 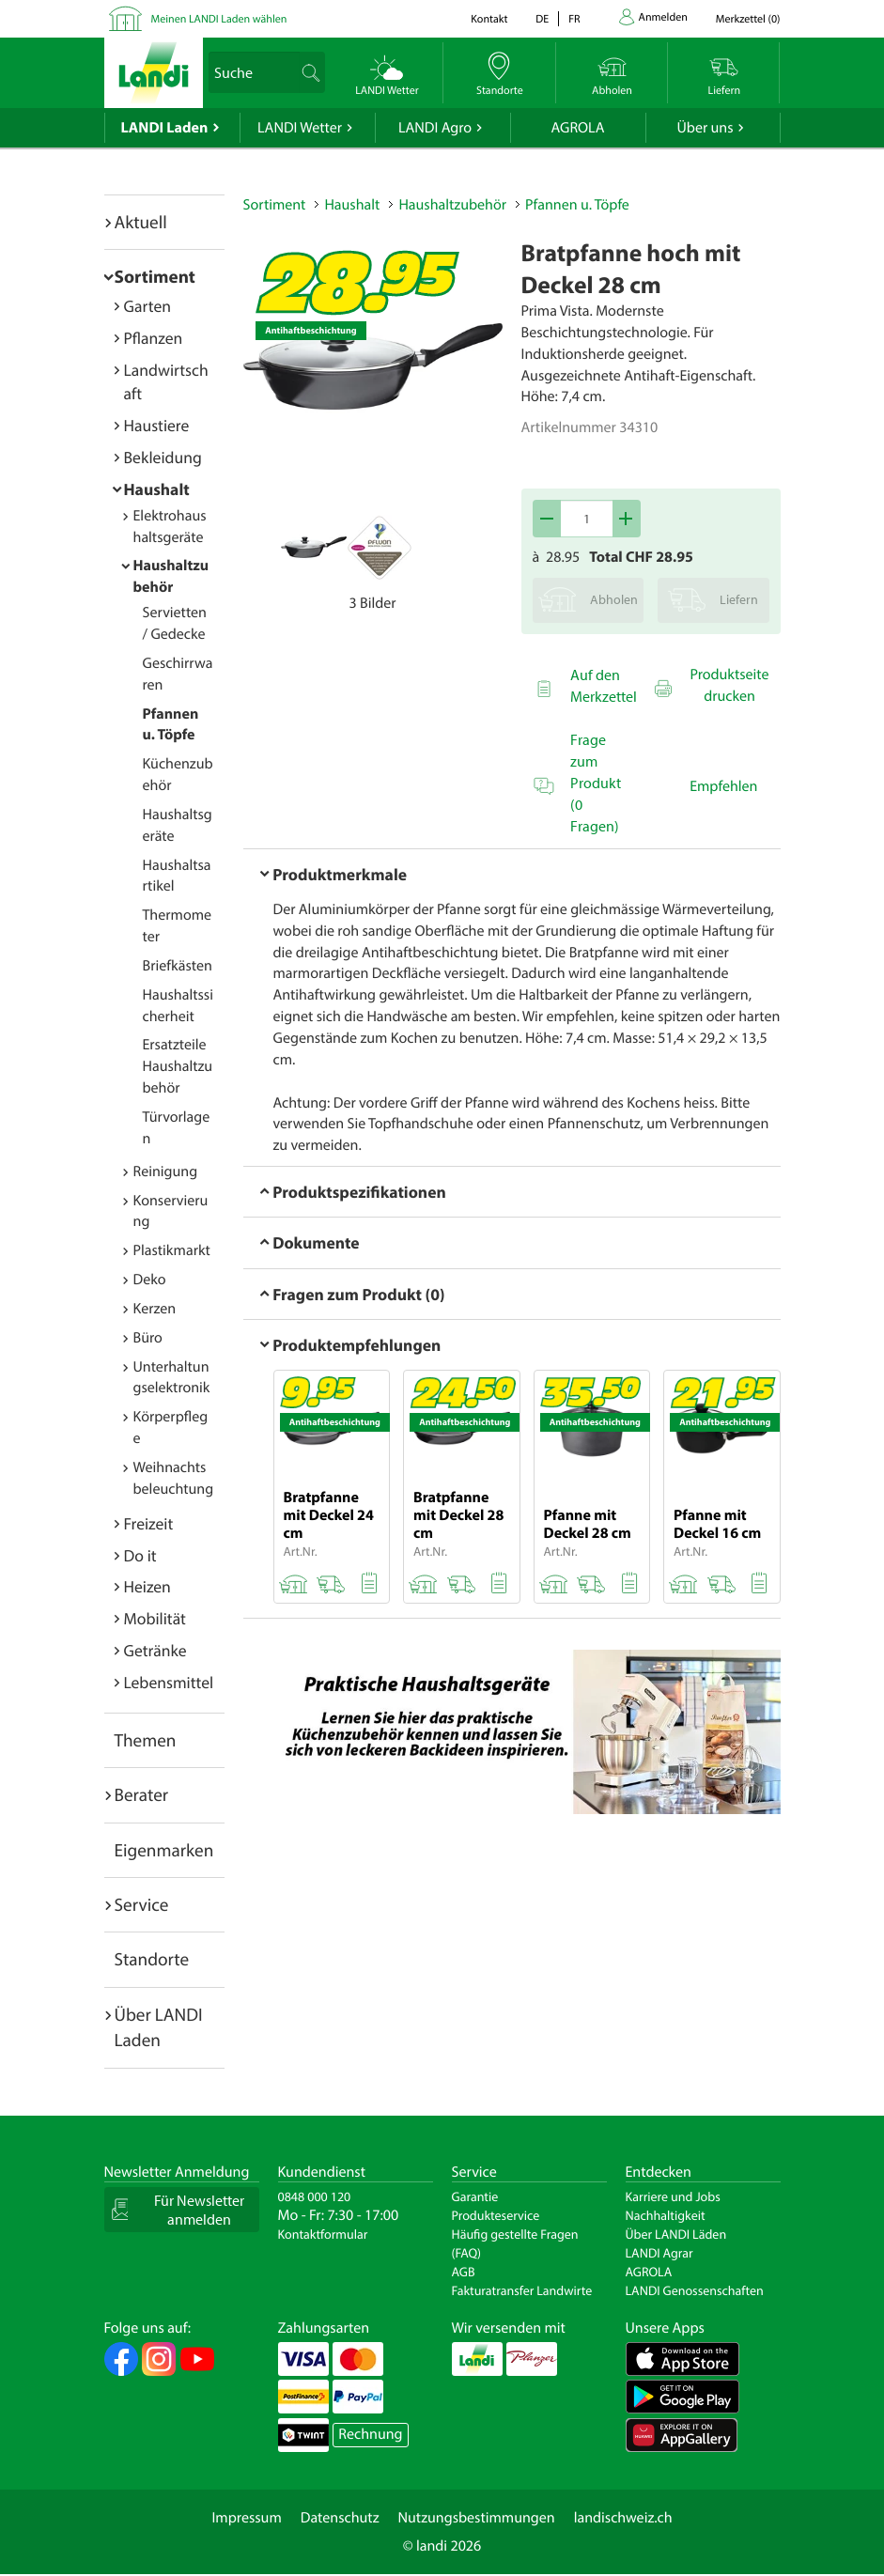 I want to click on Büro, so click(x=148, y=1337).